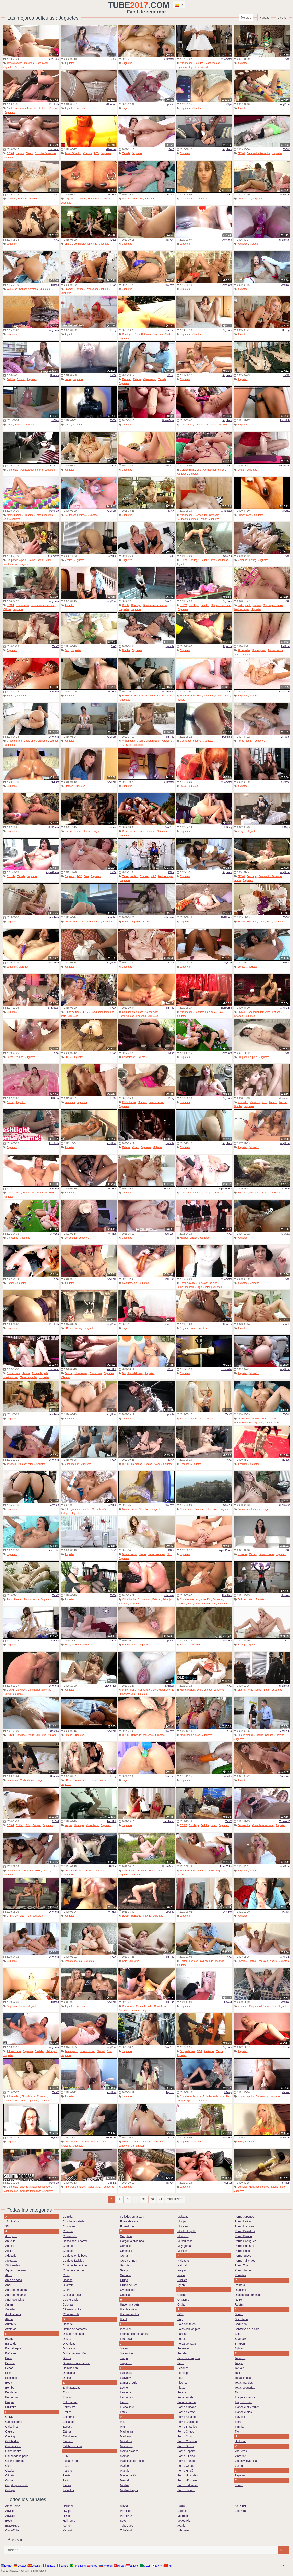 This screenshot has height=2576, width=293. I want to click on Leche, so click(68, 379).